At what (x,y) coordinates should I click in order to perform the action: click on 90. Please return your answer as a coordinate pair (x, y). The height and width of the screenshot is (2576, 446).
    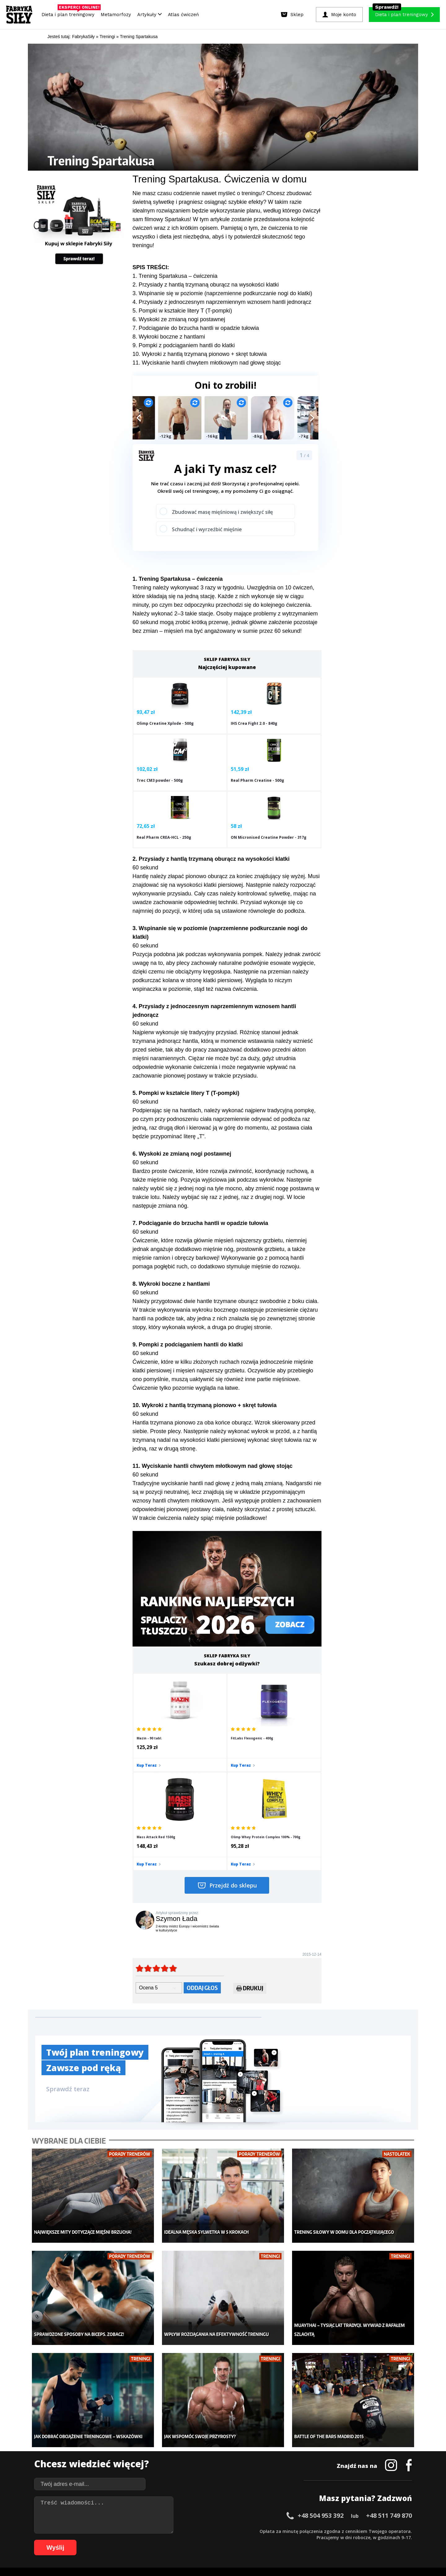
    Looking at the image, I should click on (245, 2540).